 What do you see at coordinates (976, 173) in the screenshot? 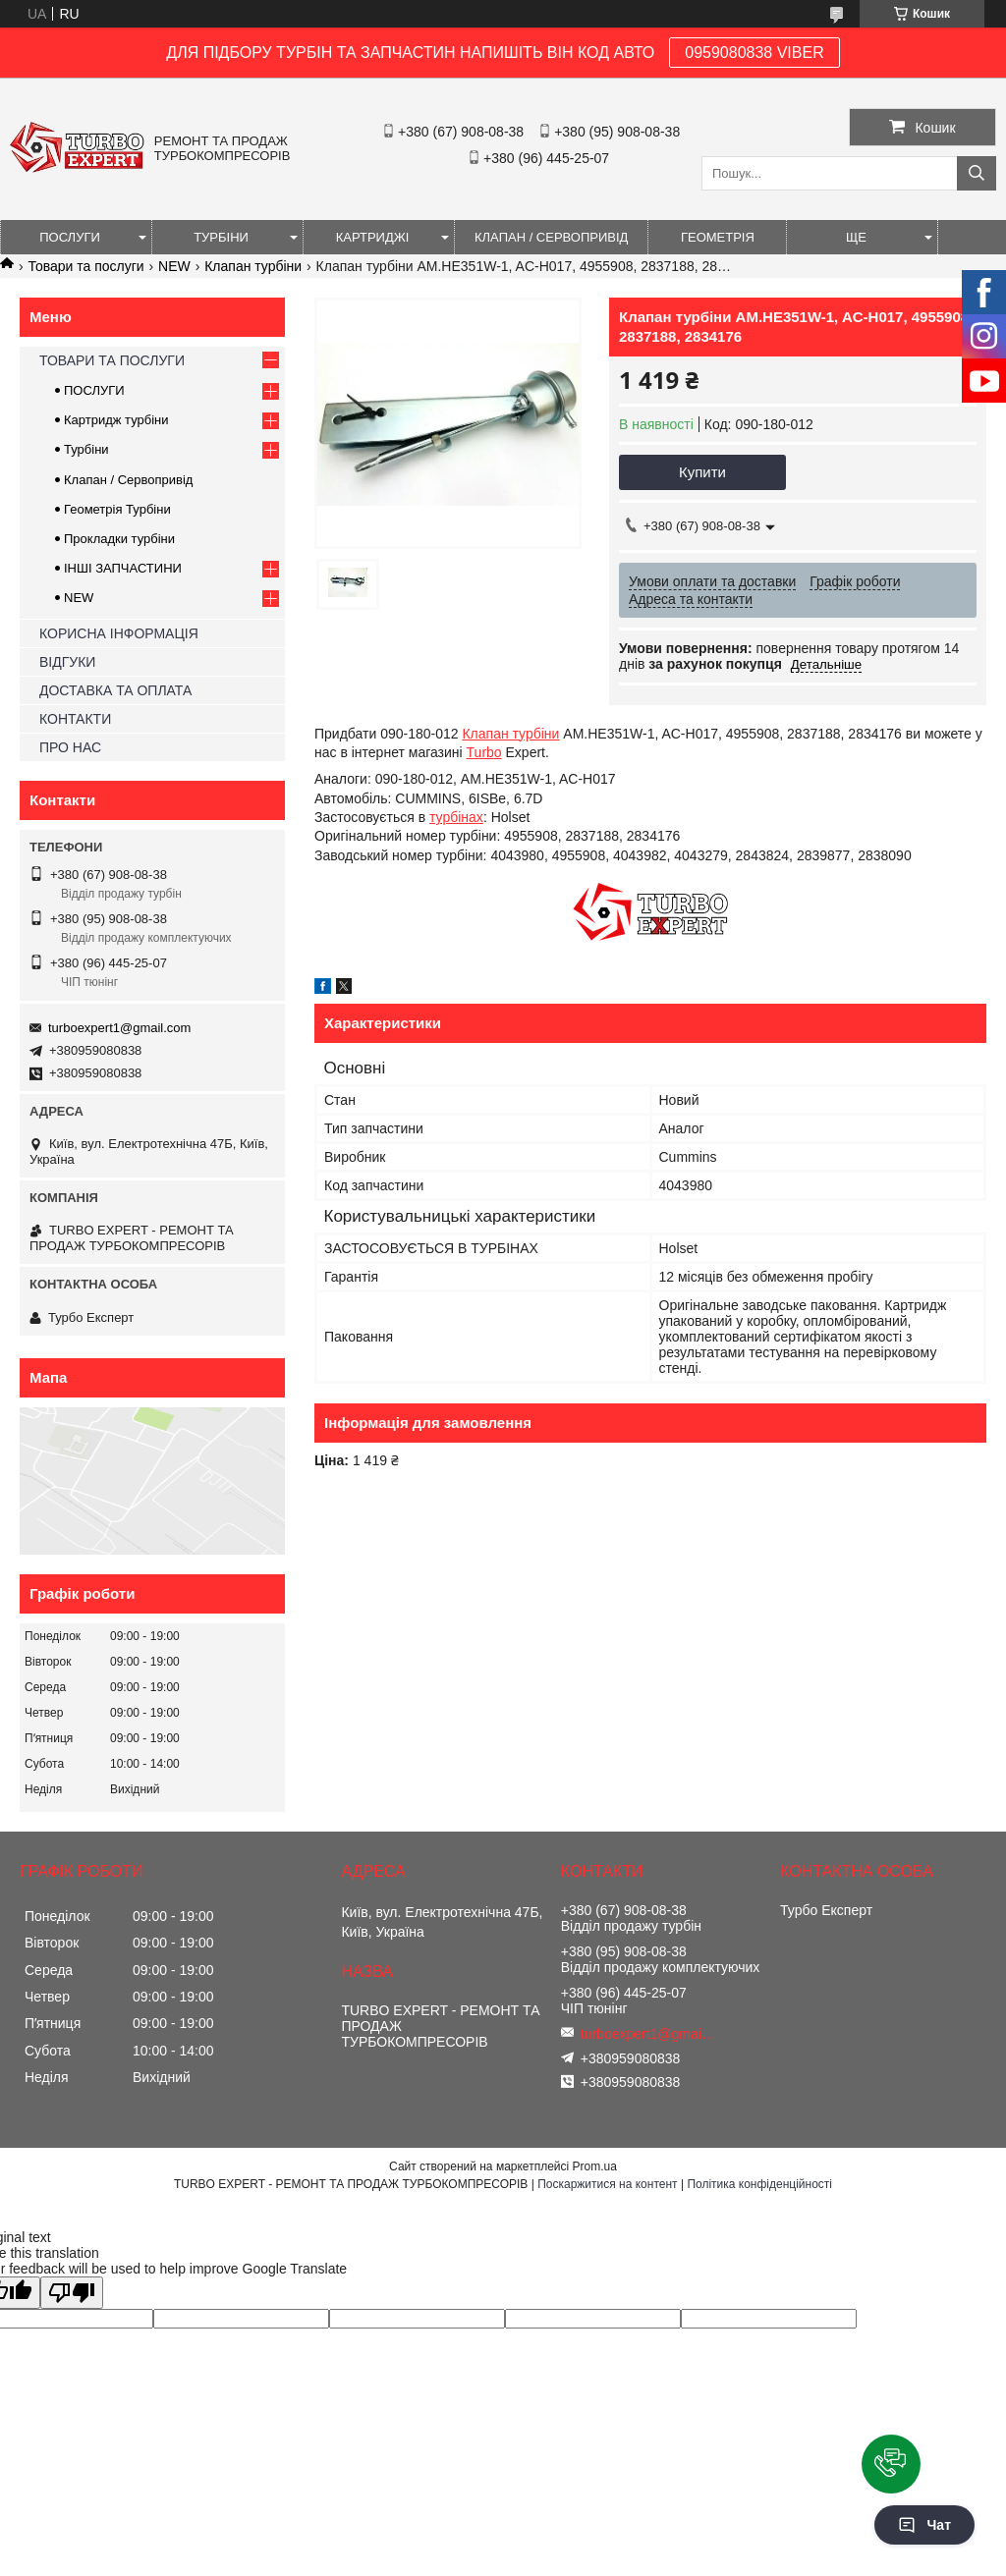
I see `[Шукати]` at bounding box center [976, 173].